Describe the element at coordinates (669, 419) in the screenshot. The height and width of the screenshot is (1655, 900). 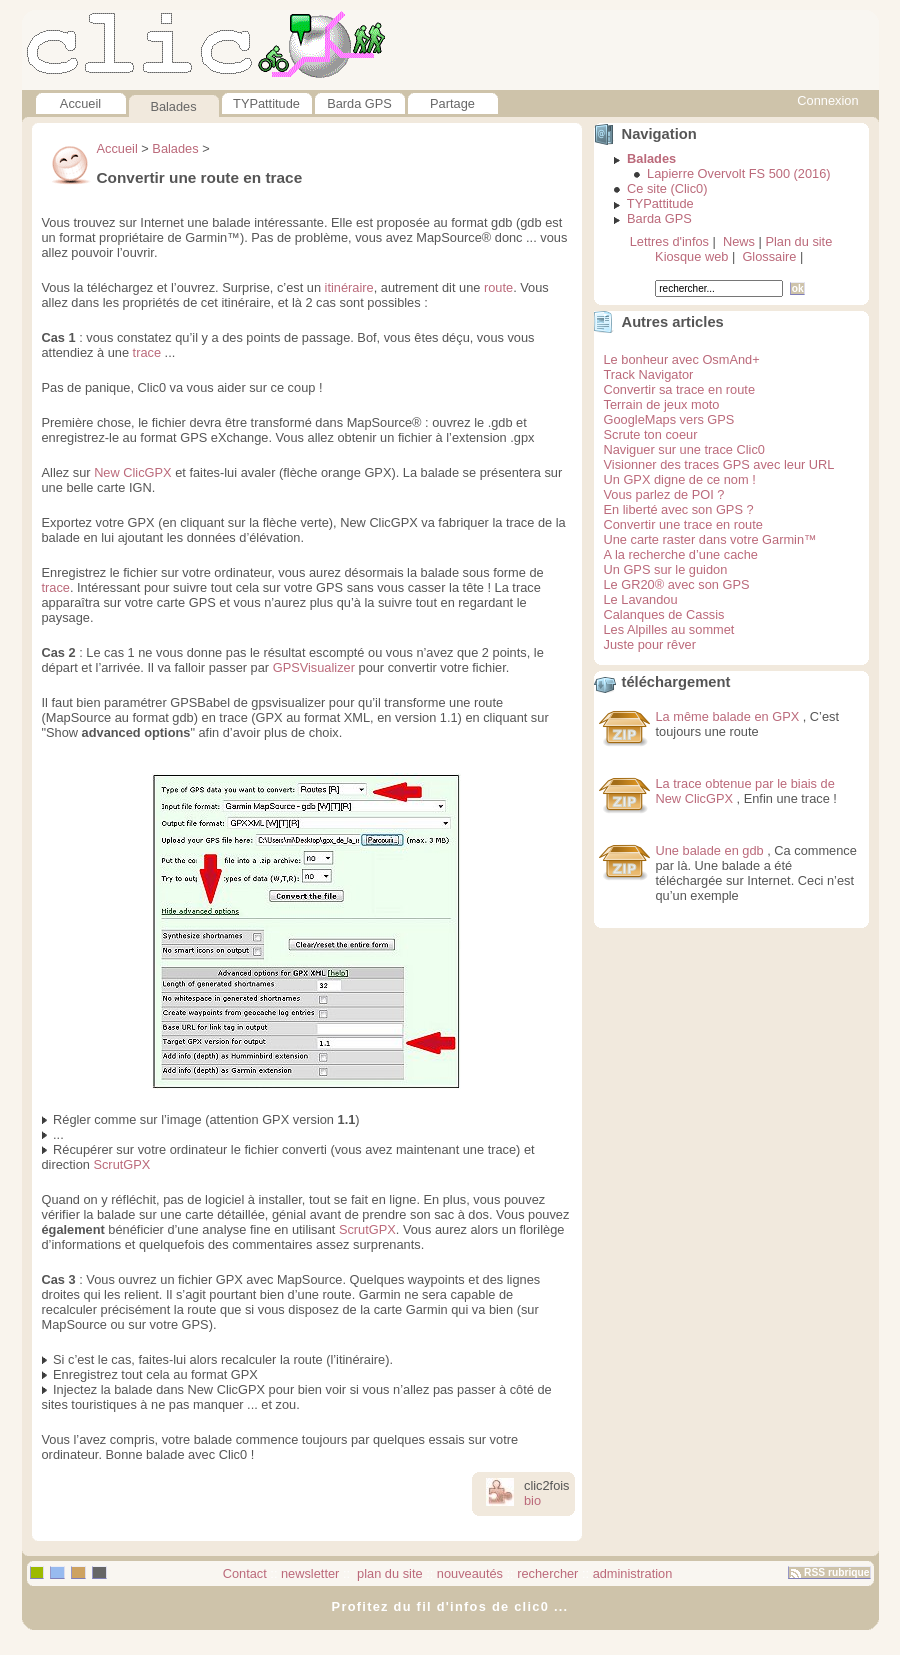
I see `GoogleMaps vers GPS` at that location.